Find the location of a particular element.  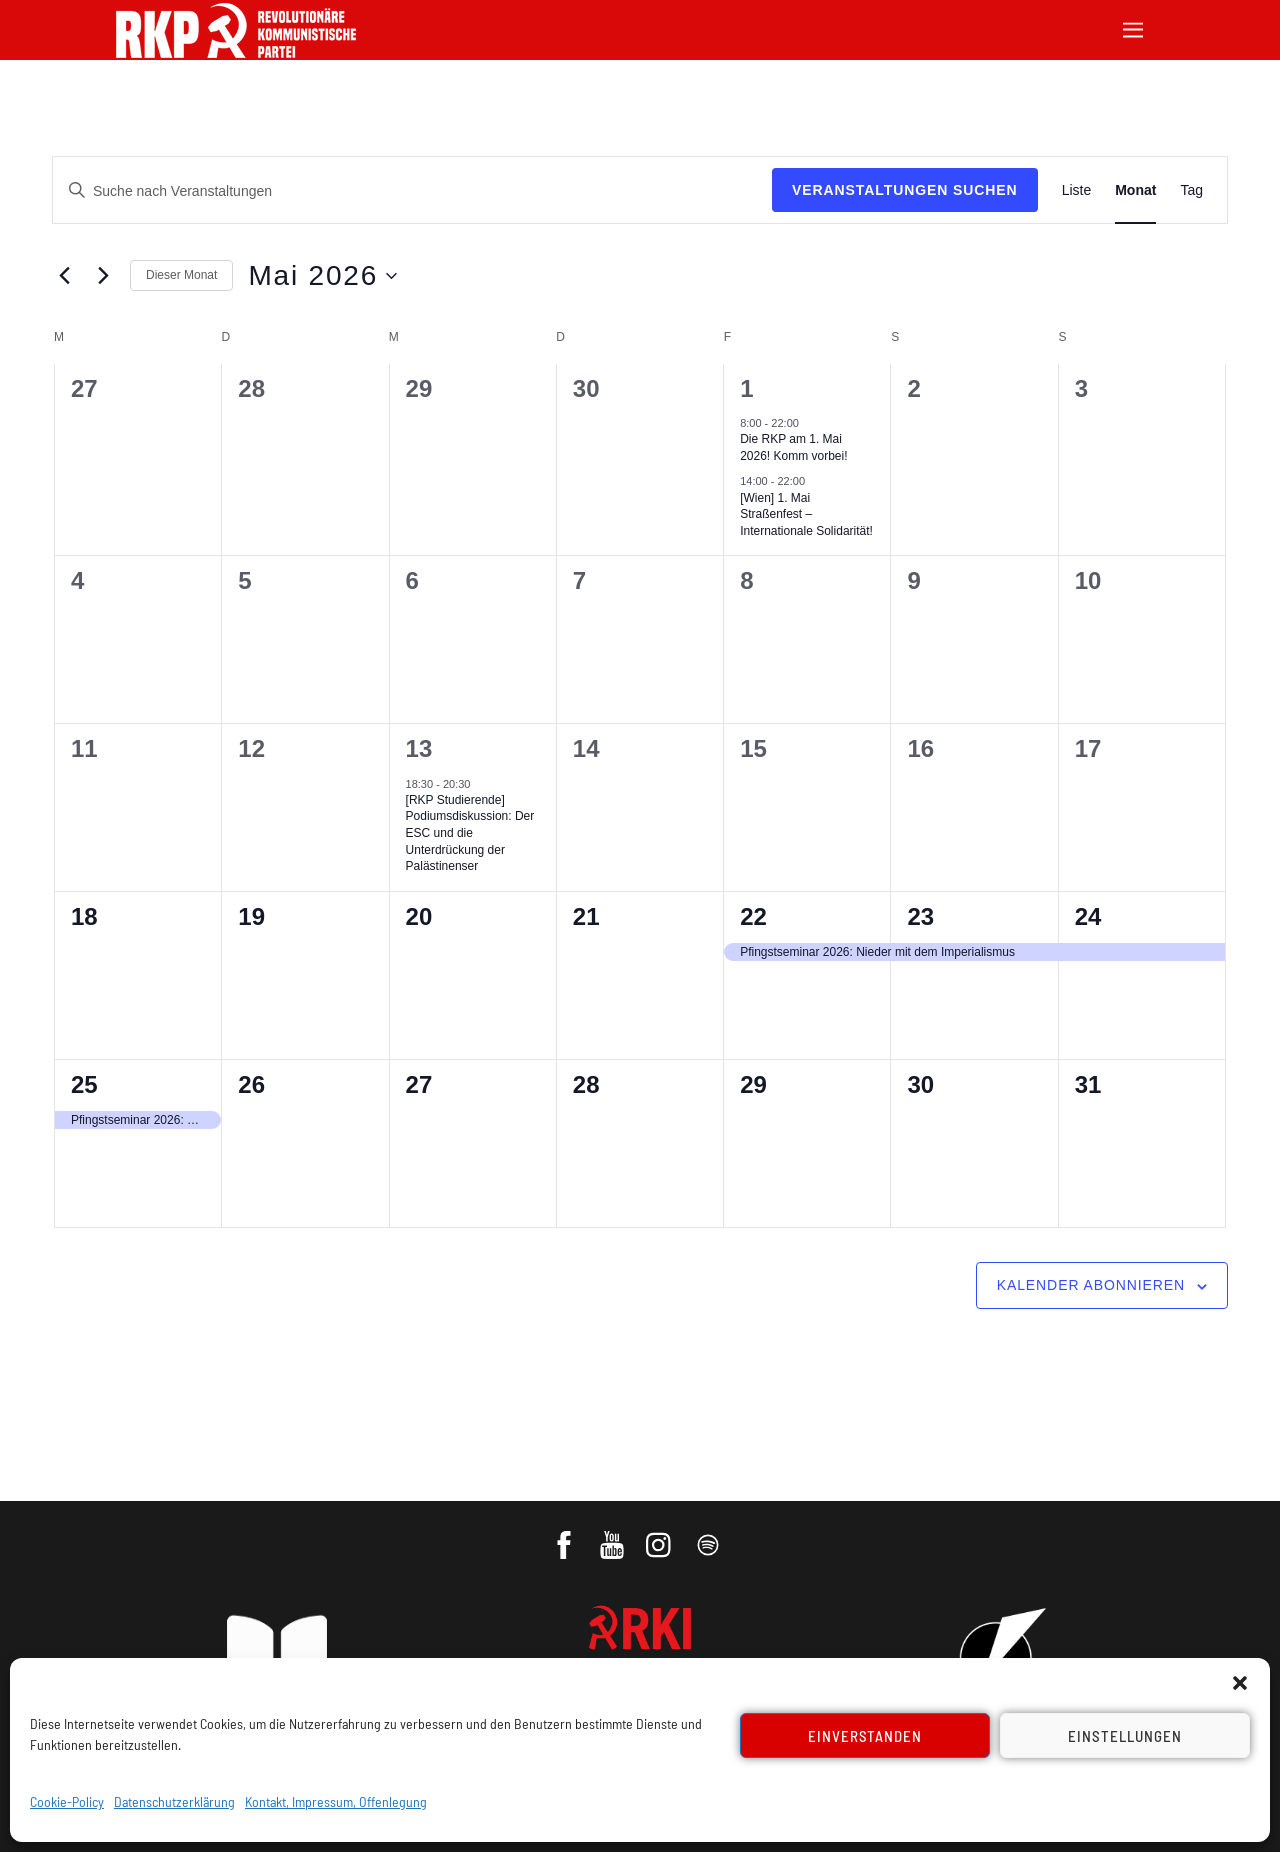

[Bitte Schlüsselwort eingeben. Suche nach Veranstaltungen Schlüsselwort.] is located at coordinates (412, 191).